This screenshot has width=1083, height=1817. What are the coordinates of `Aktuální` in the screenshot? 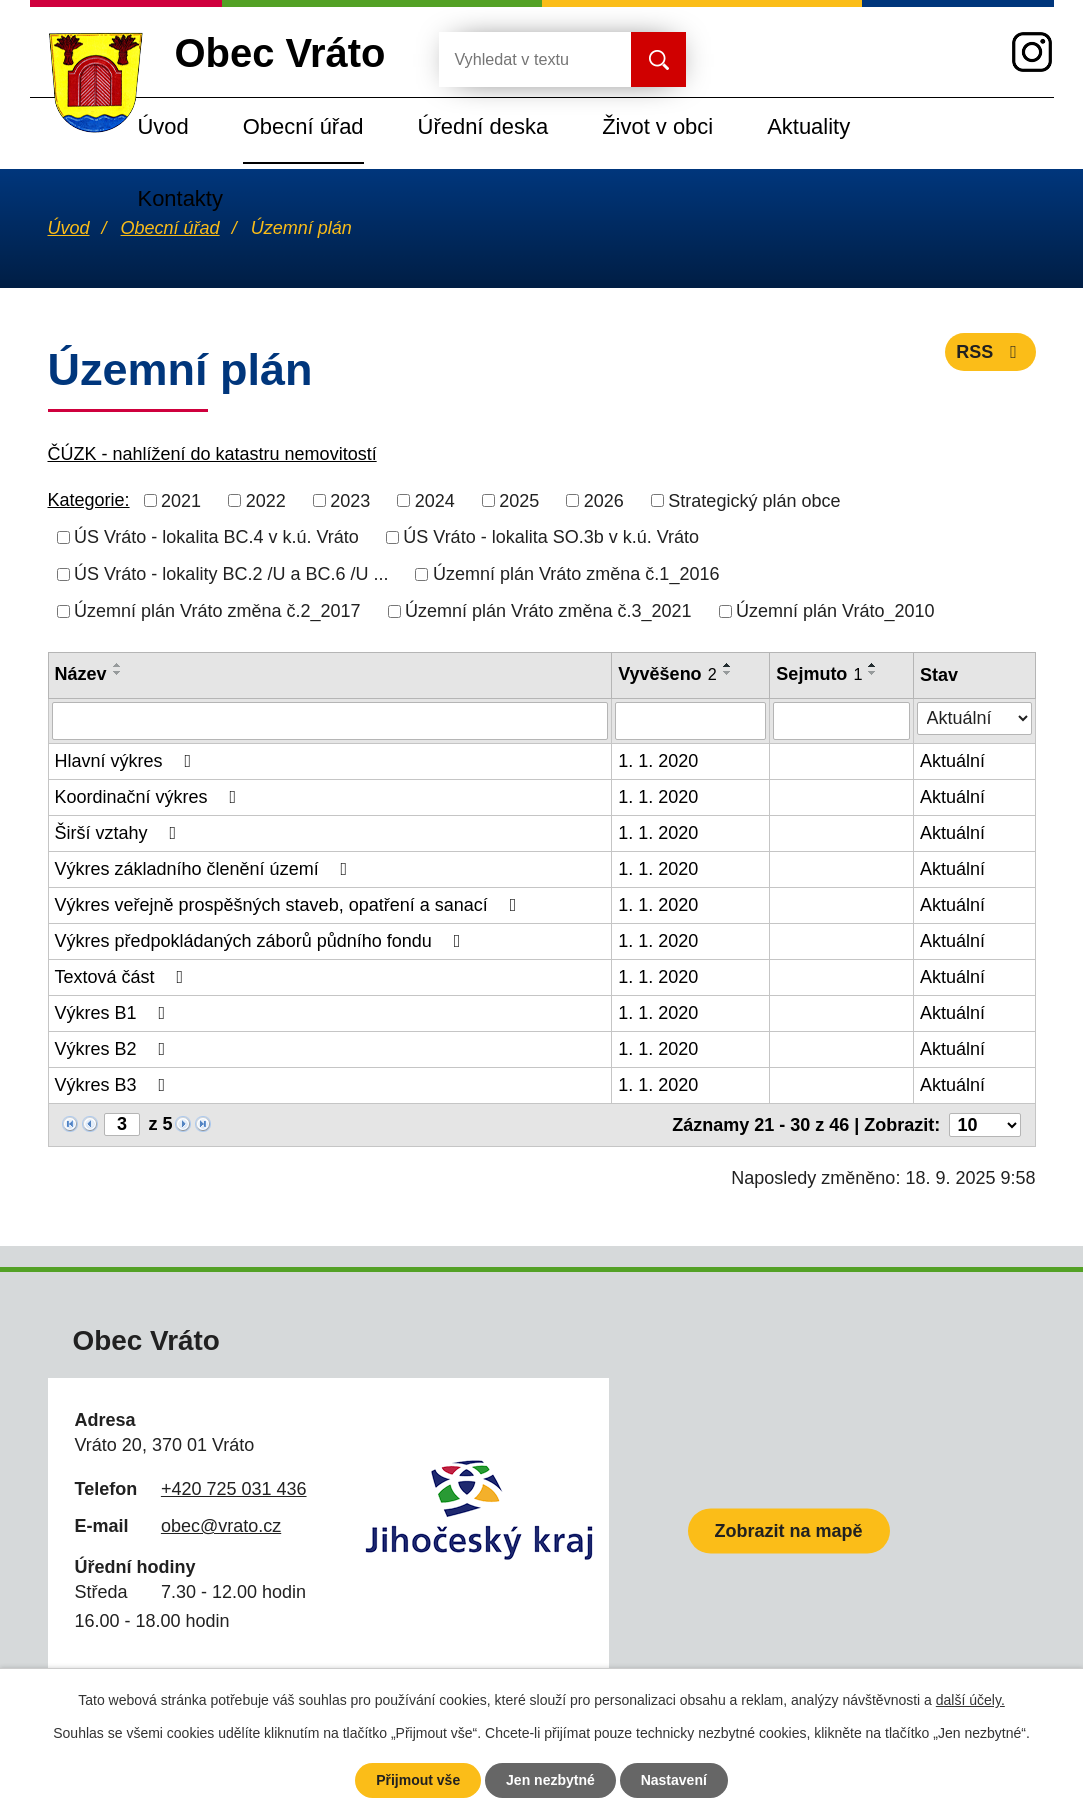 It's located at (952, 761).